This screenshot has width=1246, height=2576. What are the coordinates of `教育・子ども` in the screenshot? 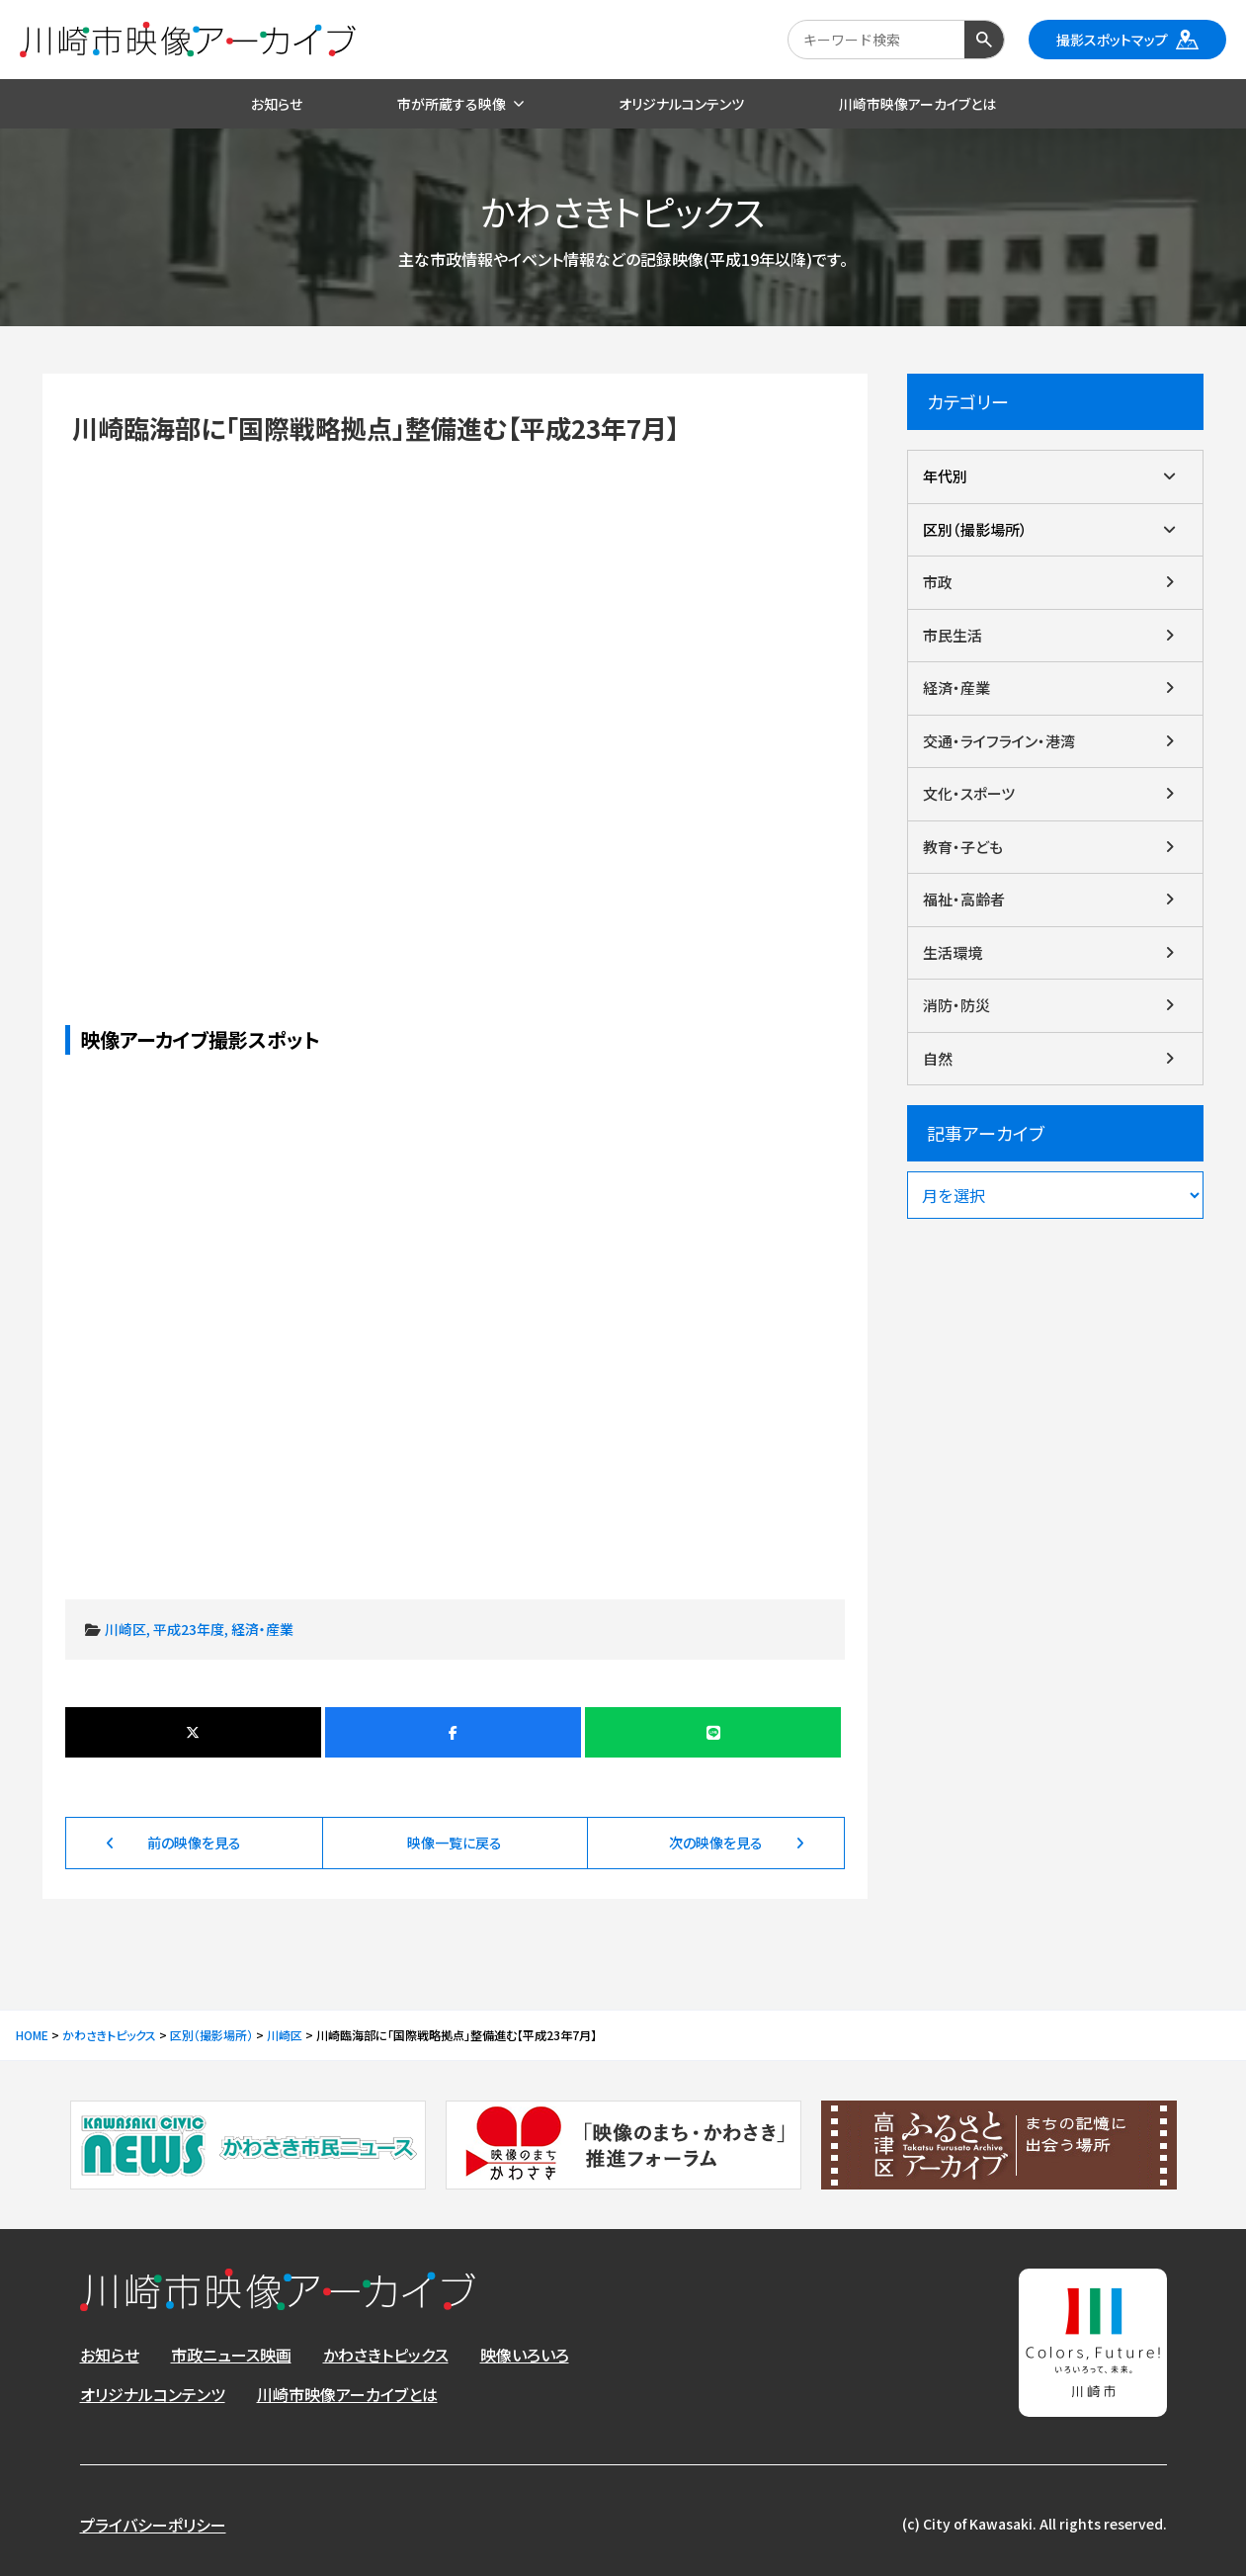 It's located at (963, 846).